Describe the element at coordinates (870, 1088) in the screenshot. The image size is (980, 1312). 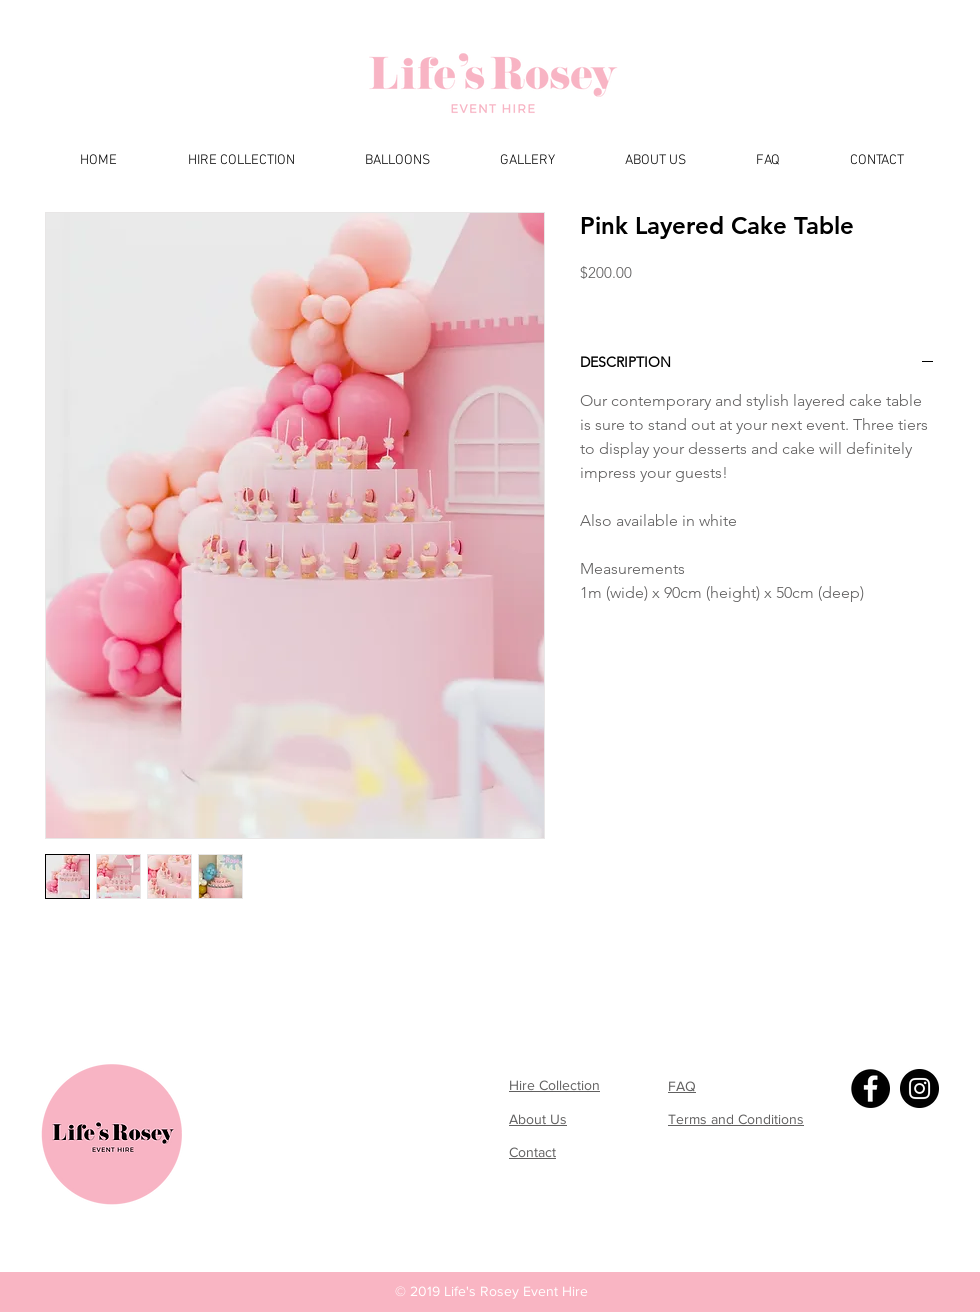
I see `[Facebook]` at that location.